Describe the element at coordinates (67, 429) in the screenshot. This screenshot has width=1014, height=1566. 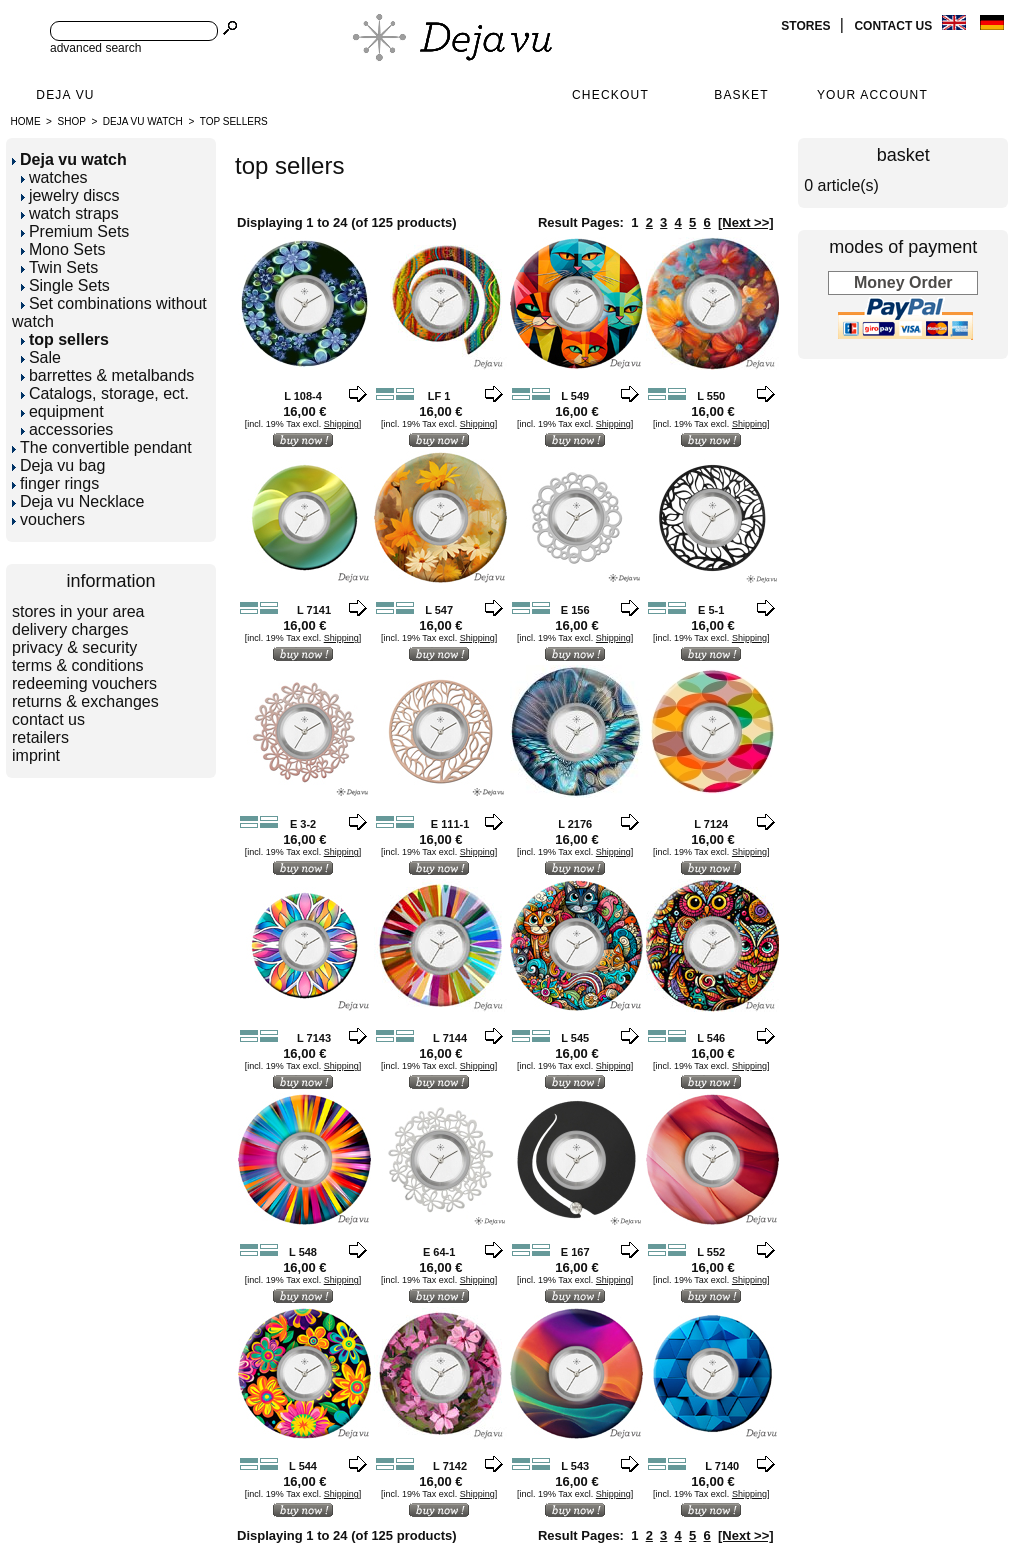
I see `accessories` at that location.